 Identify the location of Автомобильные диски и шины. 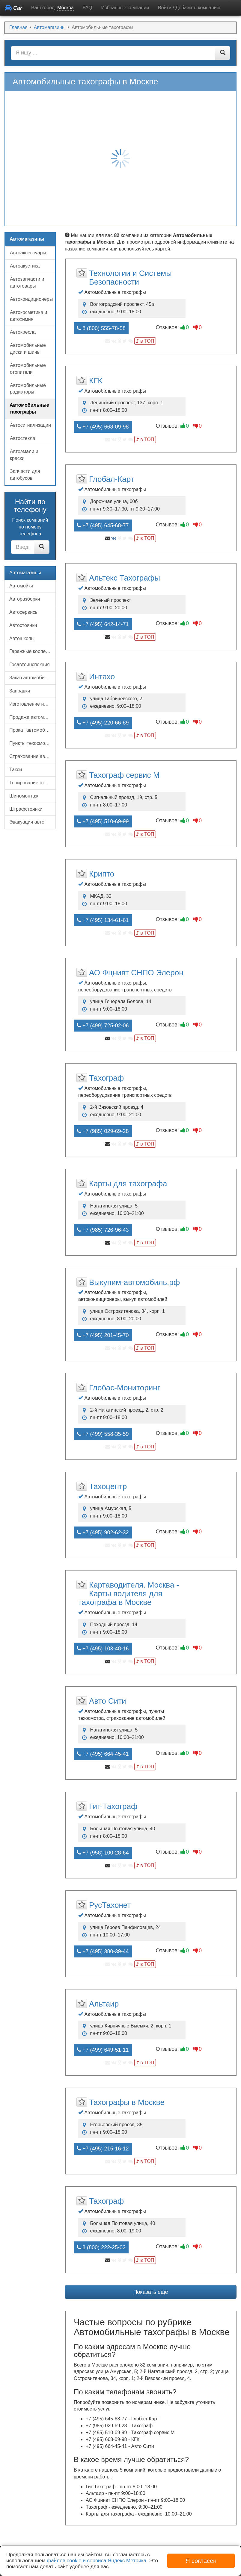
(28, 349).